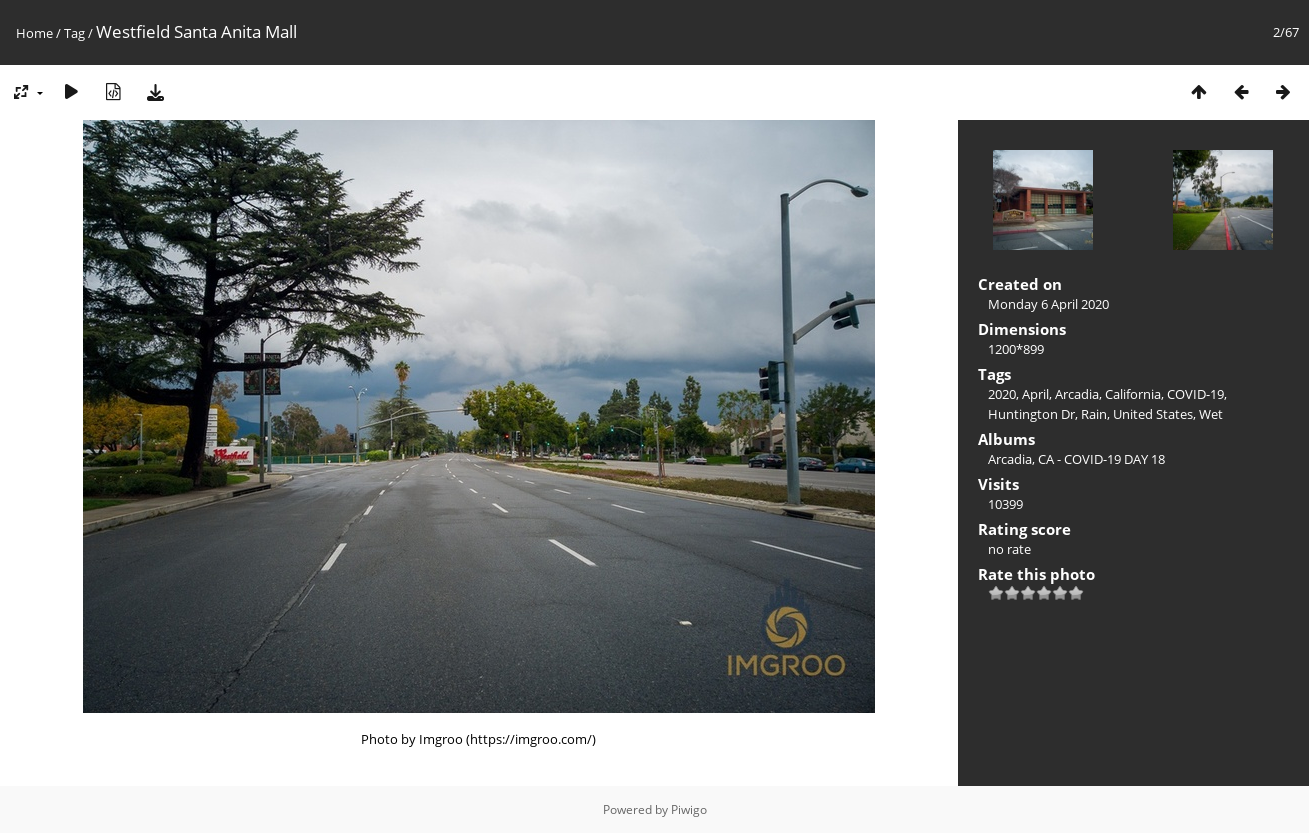  I want to click on Rain, so click(1094, 414).